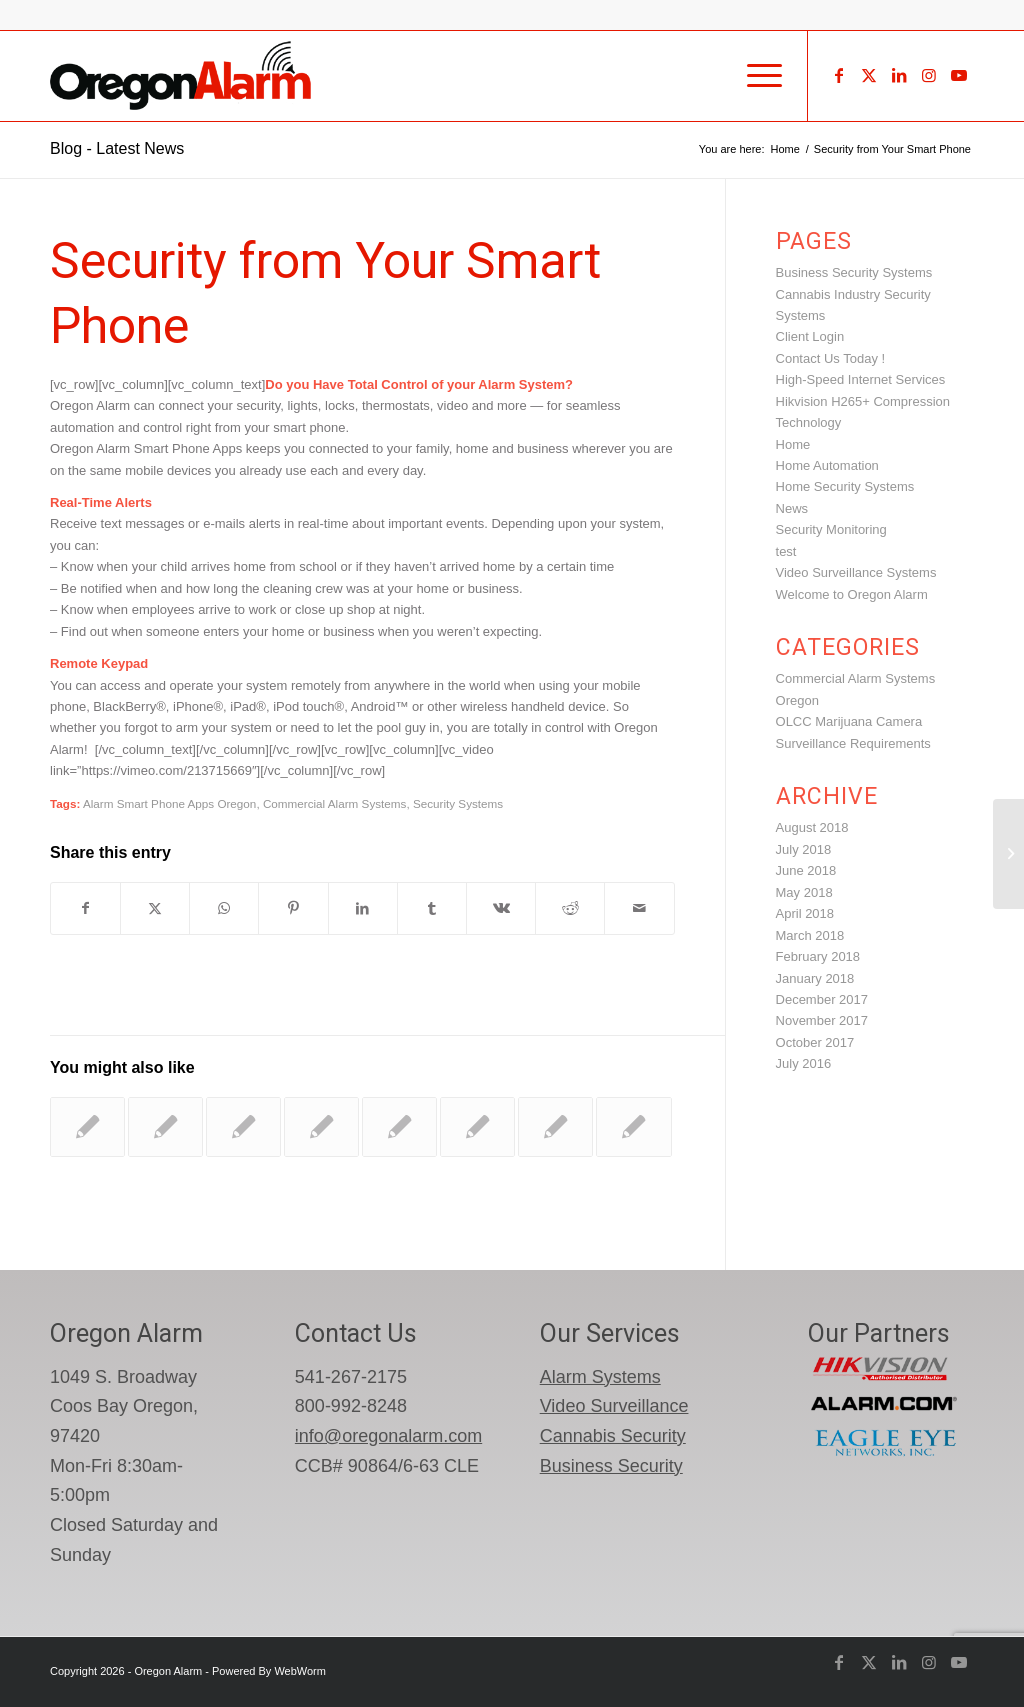  What do you see at coordinates (845, 486) in the screenshot?
I see `Home Security Systems` at bounding box center [845, 486].